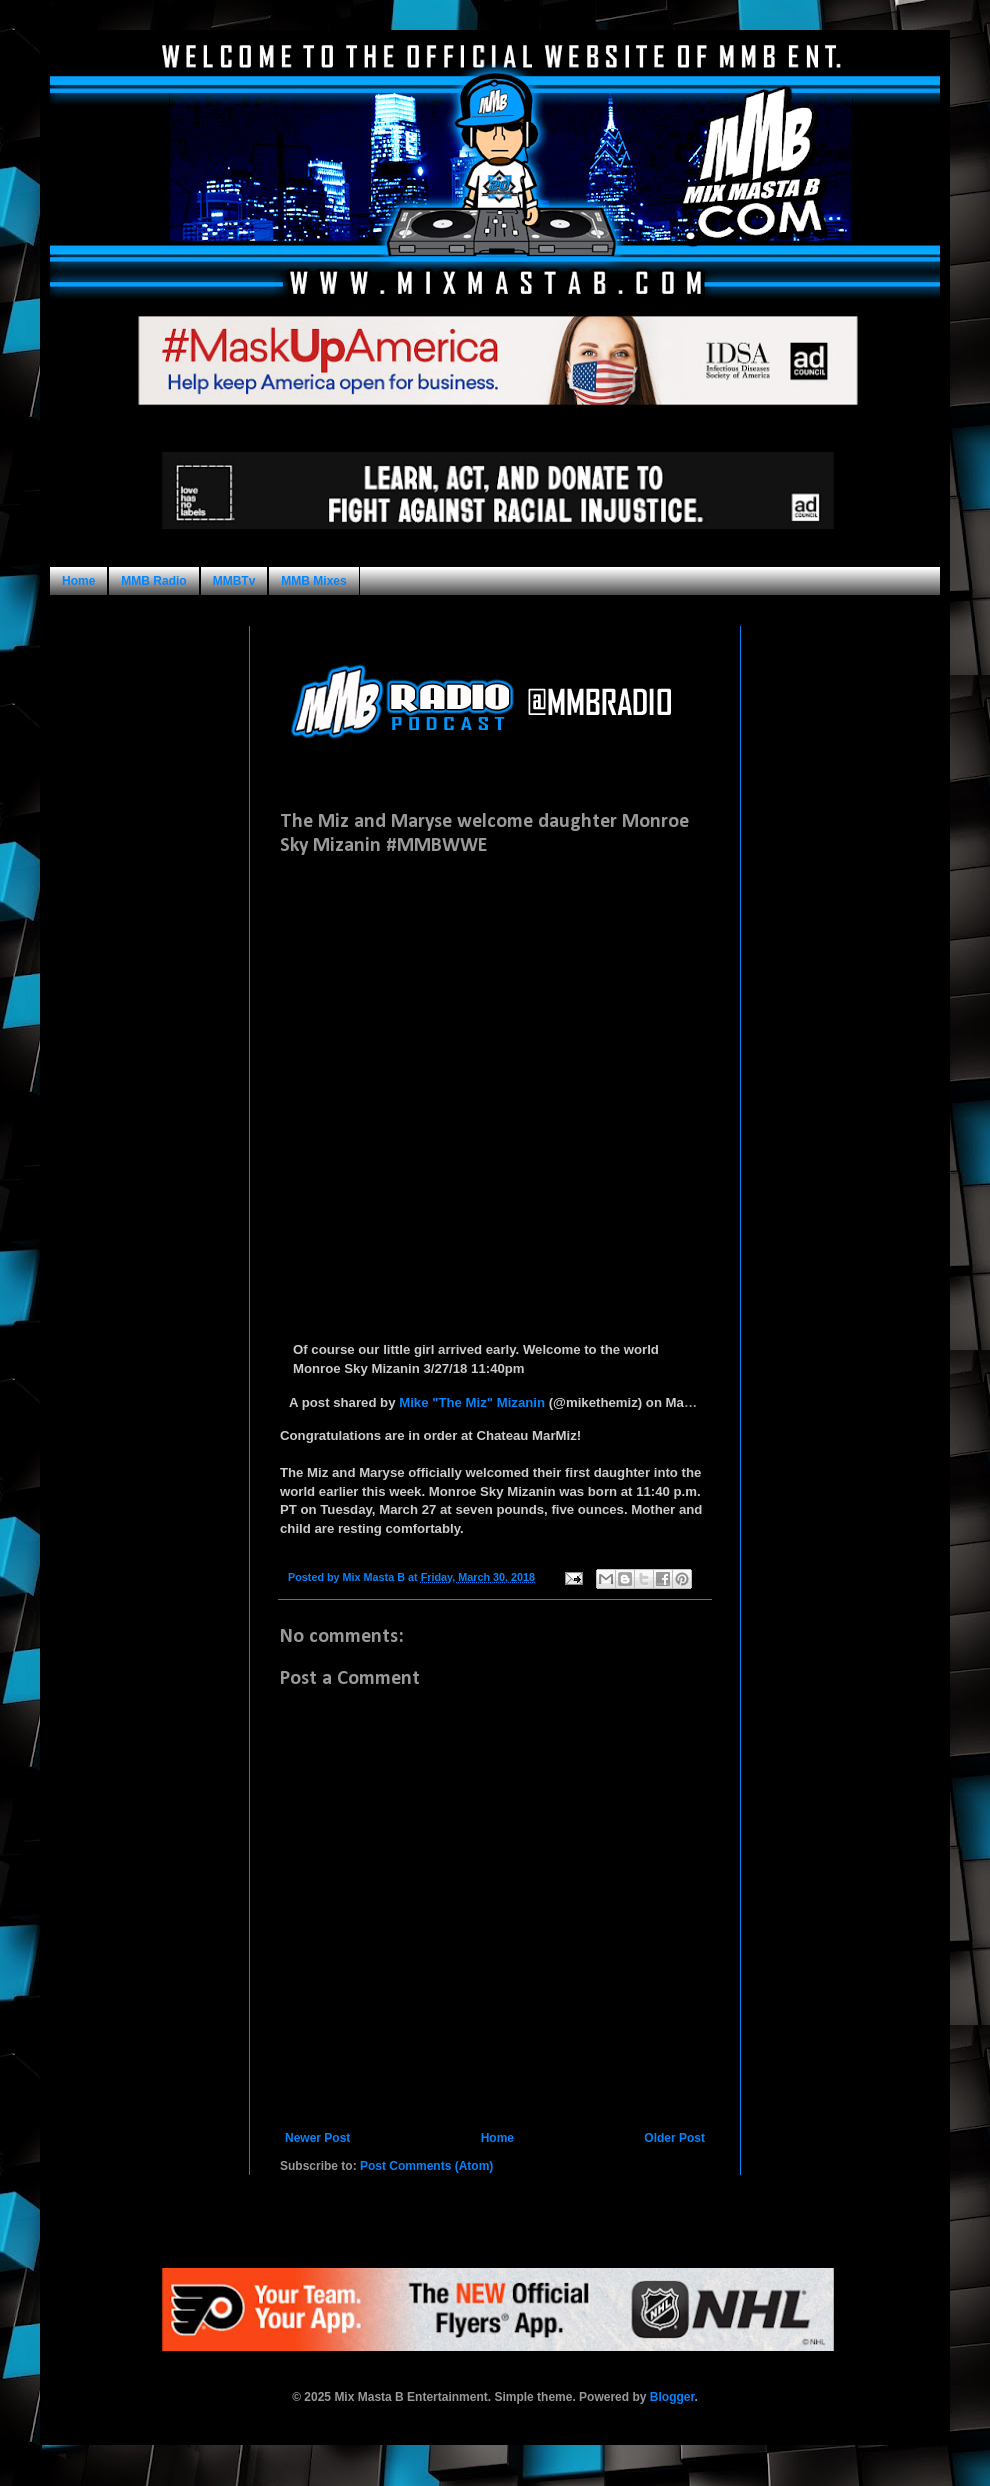  What do you see at coordinates (472, 1402) in the screenshot?
I see `Mike "The Miz" Mizanin` at bounding box center [472, 1402].